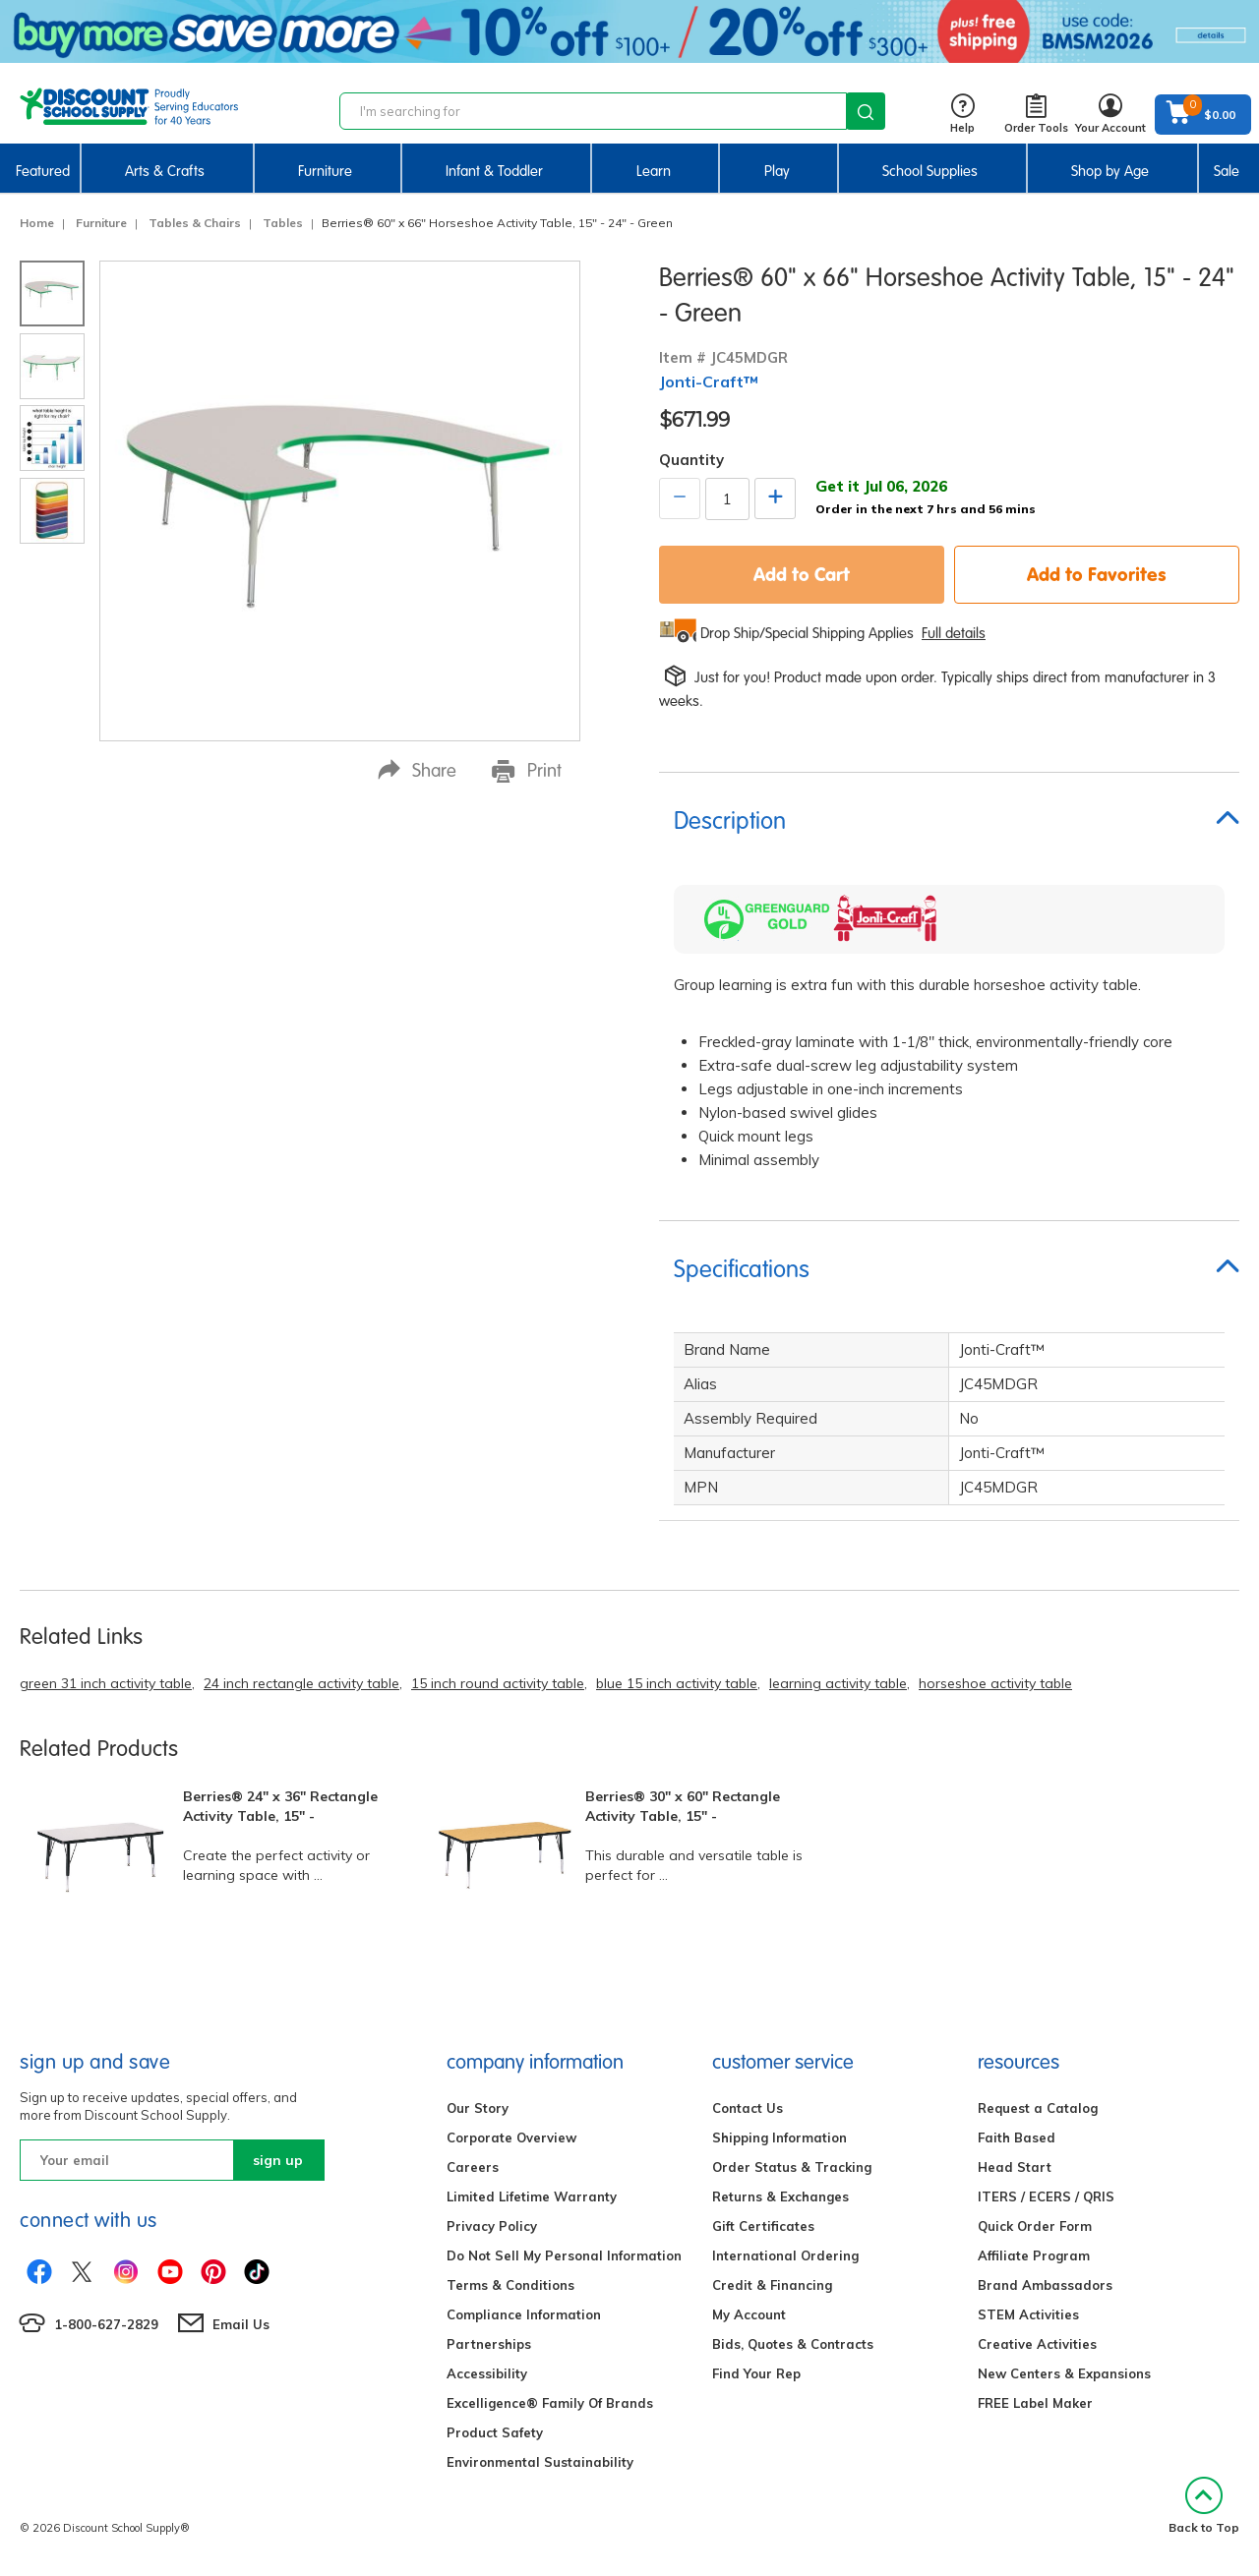 The height and width of the screenshot is (2576, 1259). I want to click on New Centers & Expansions, so click(1064, 2373).